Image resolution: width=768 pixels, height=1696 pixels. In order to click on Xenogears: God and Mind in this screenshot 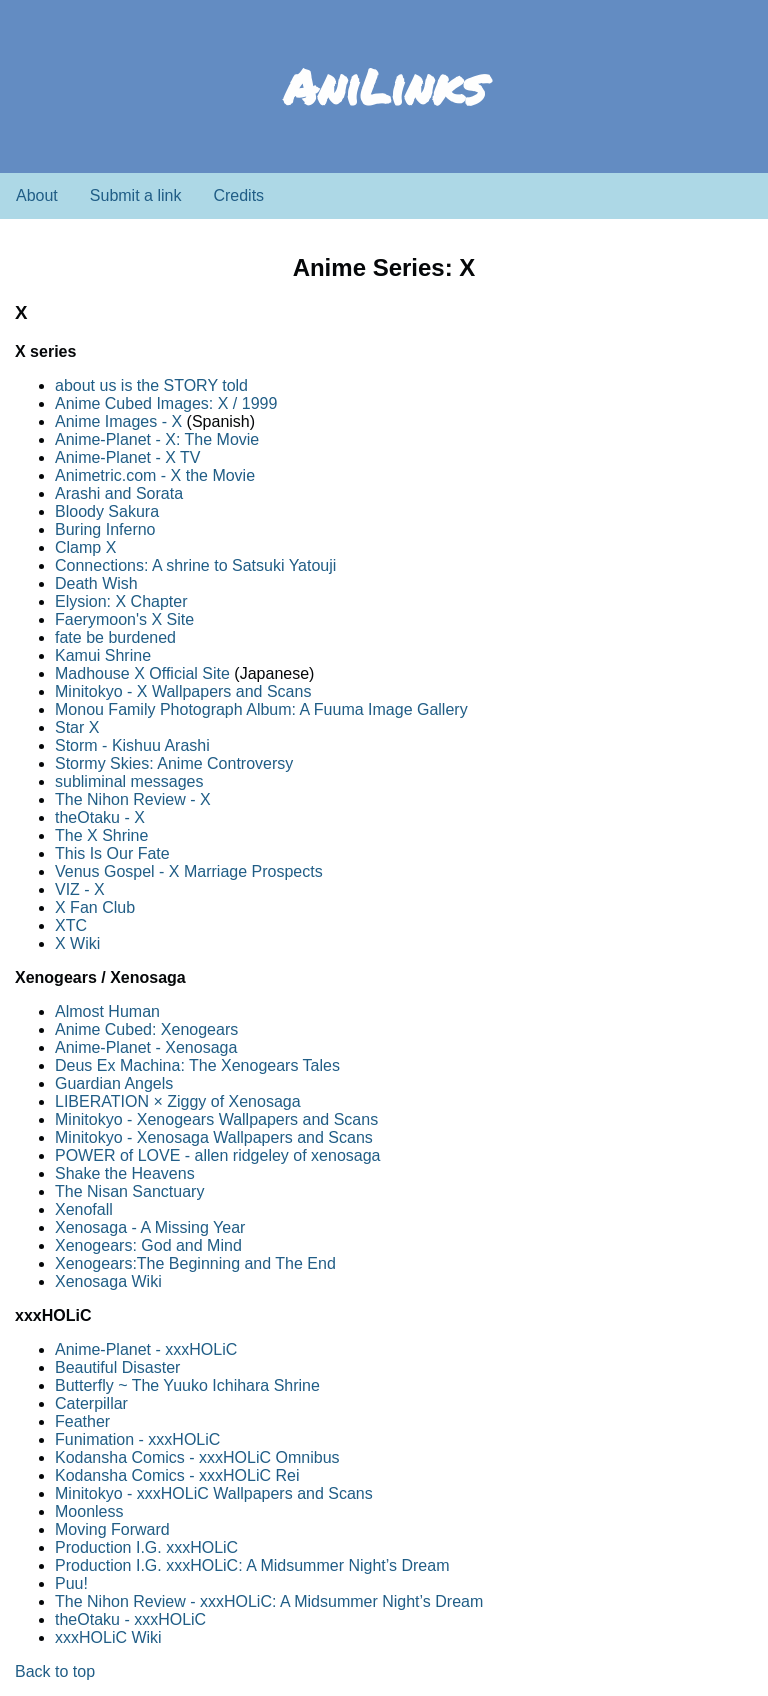, I will do `click(148, 1245)`.